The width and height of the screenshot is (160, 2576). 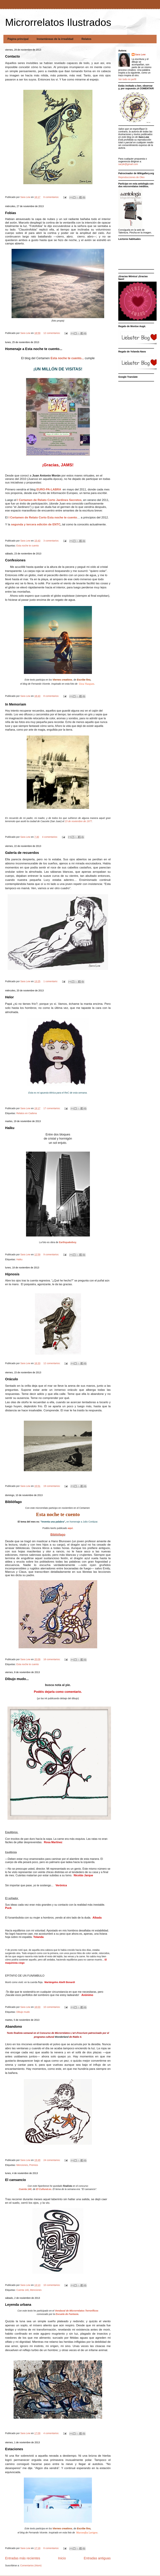 What do you see at coordinates (52, 2160) in the screenshot?
I see `24 comentarios:` at bounding box center [52, 2160].